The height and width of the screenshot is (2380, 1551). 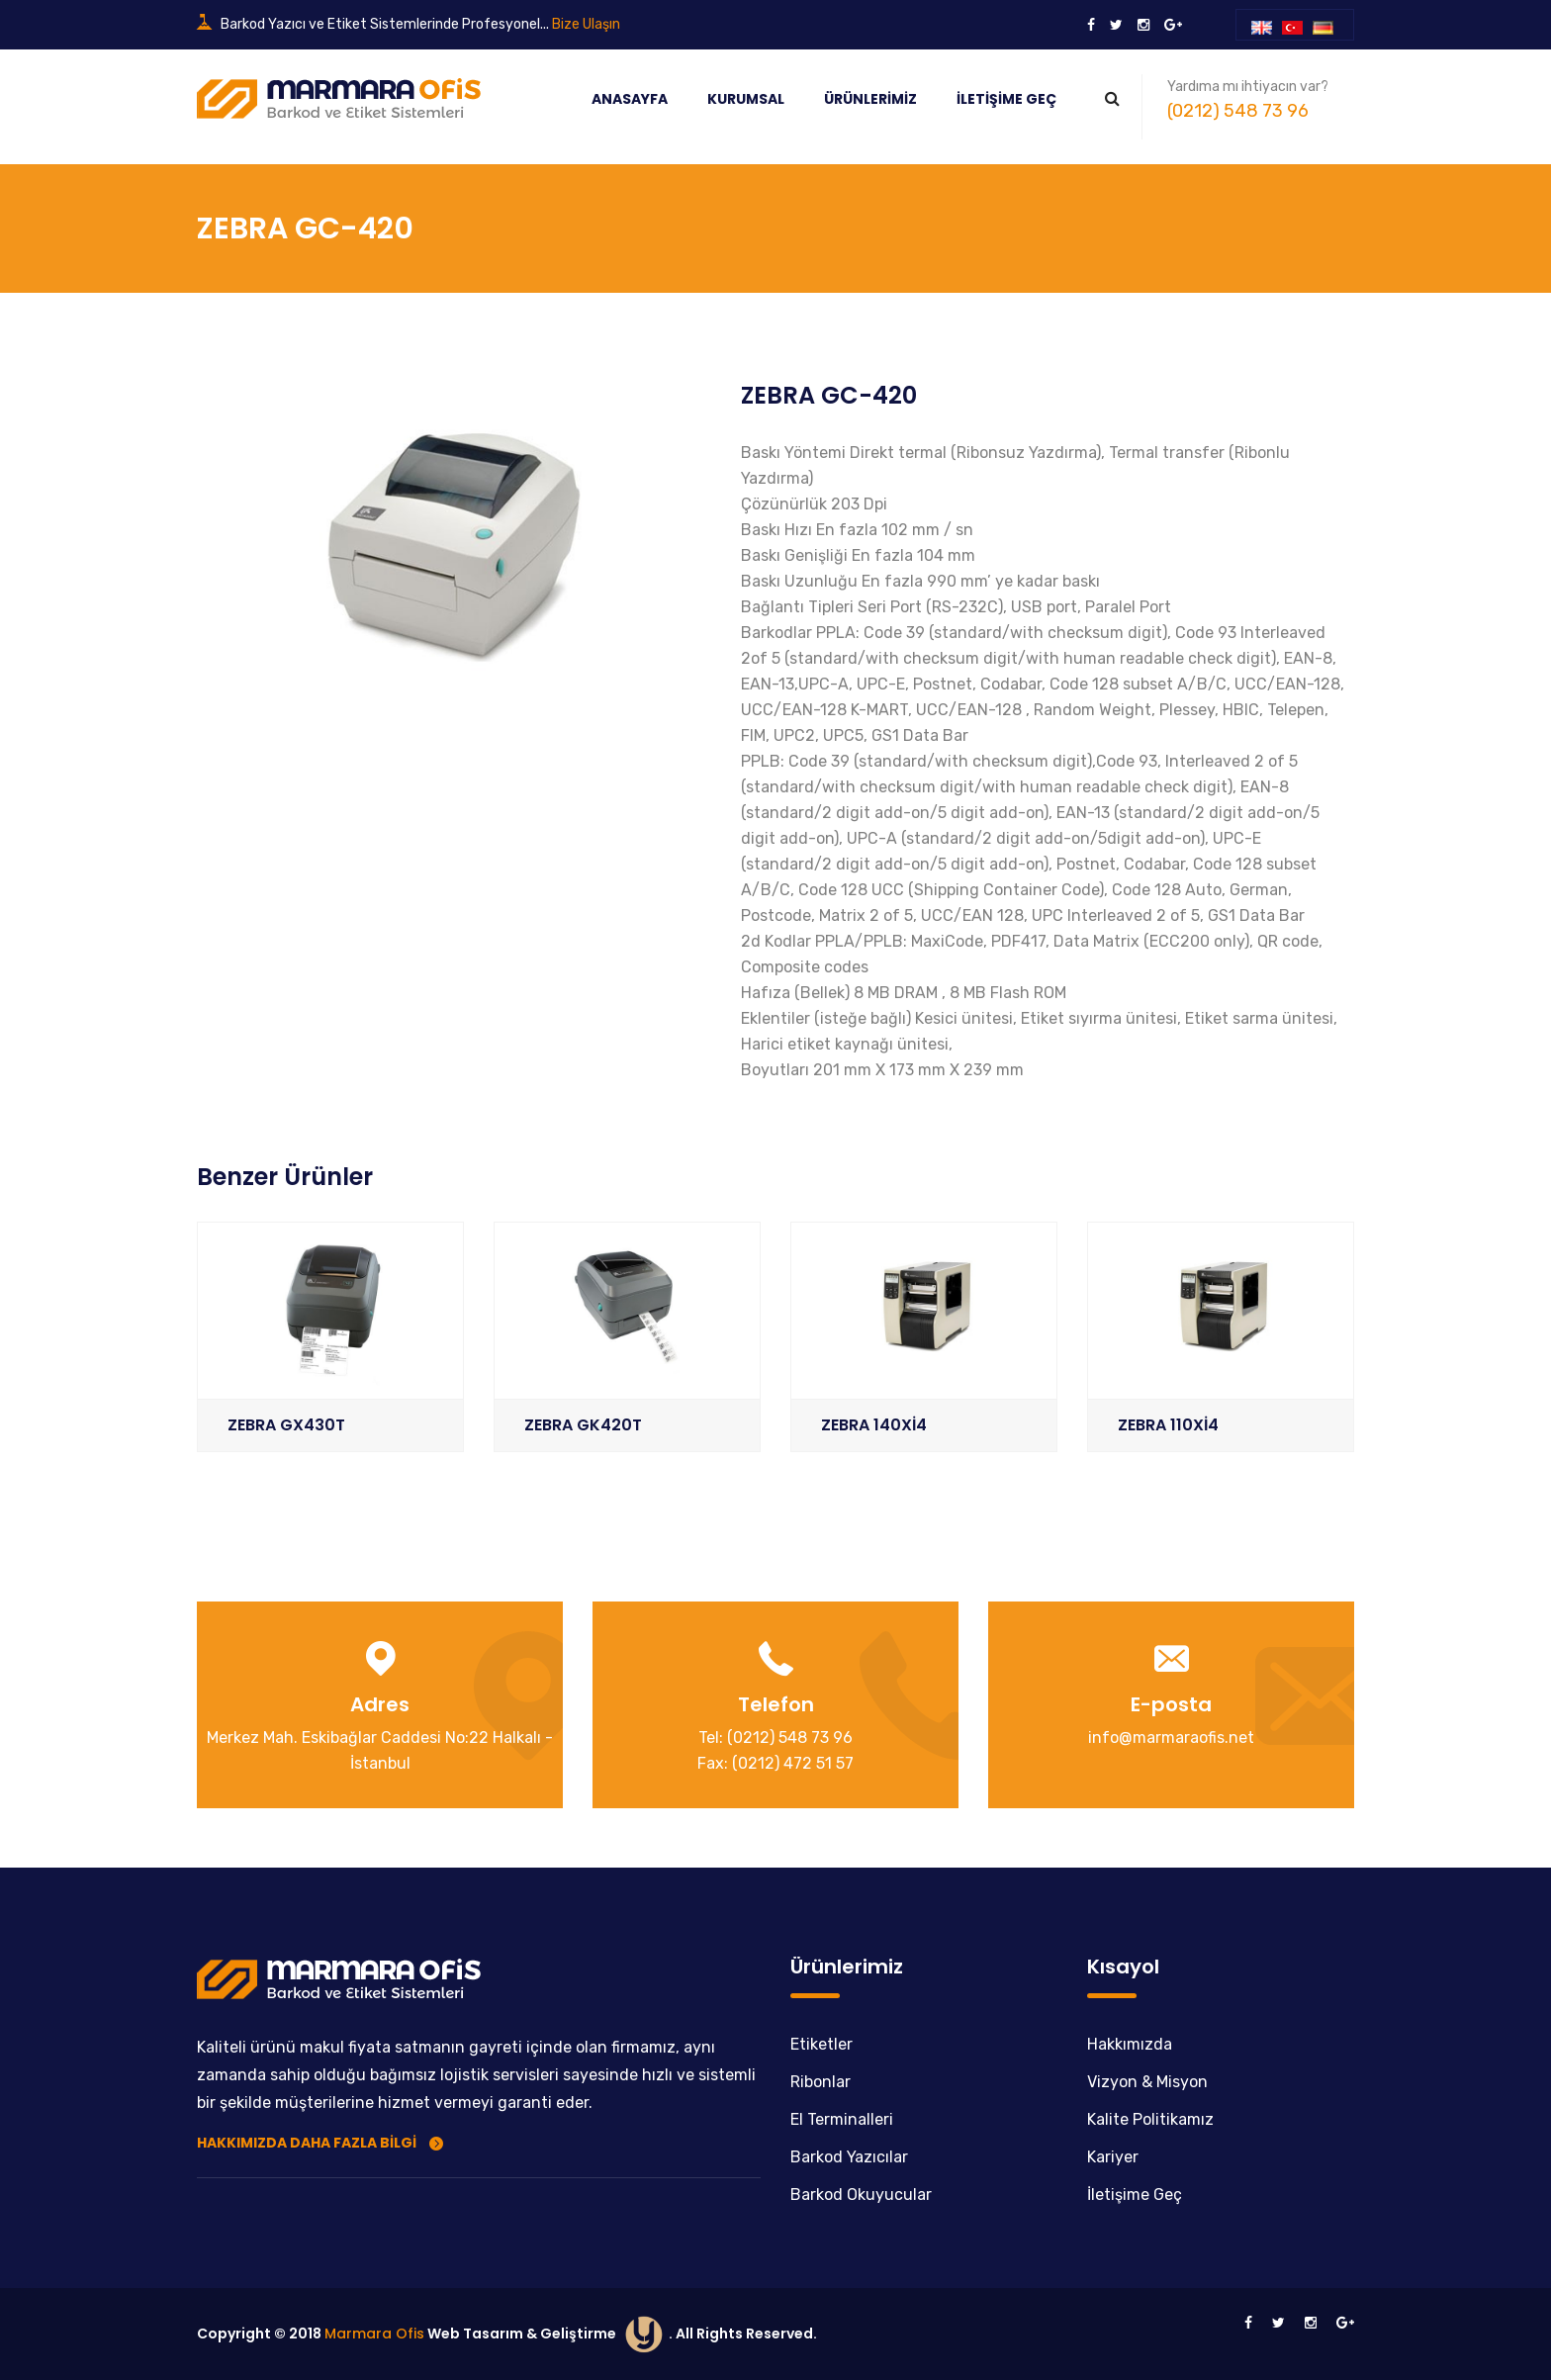 I want to click on Anasayfa, so click(x=630, y=99).